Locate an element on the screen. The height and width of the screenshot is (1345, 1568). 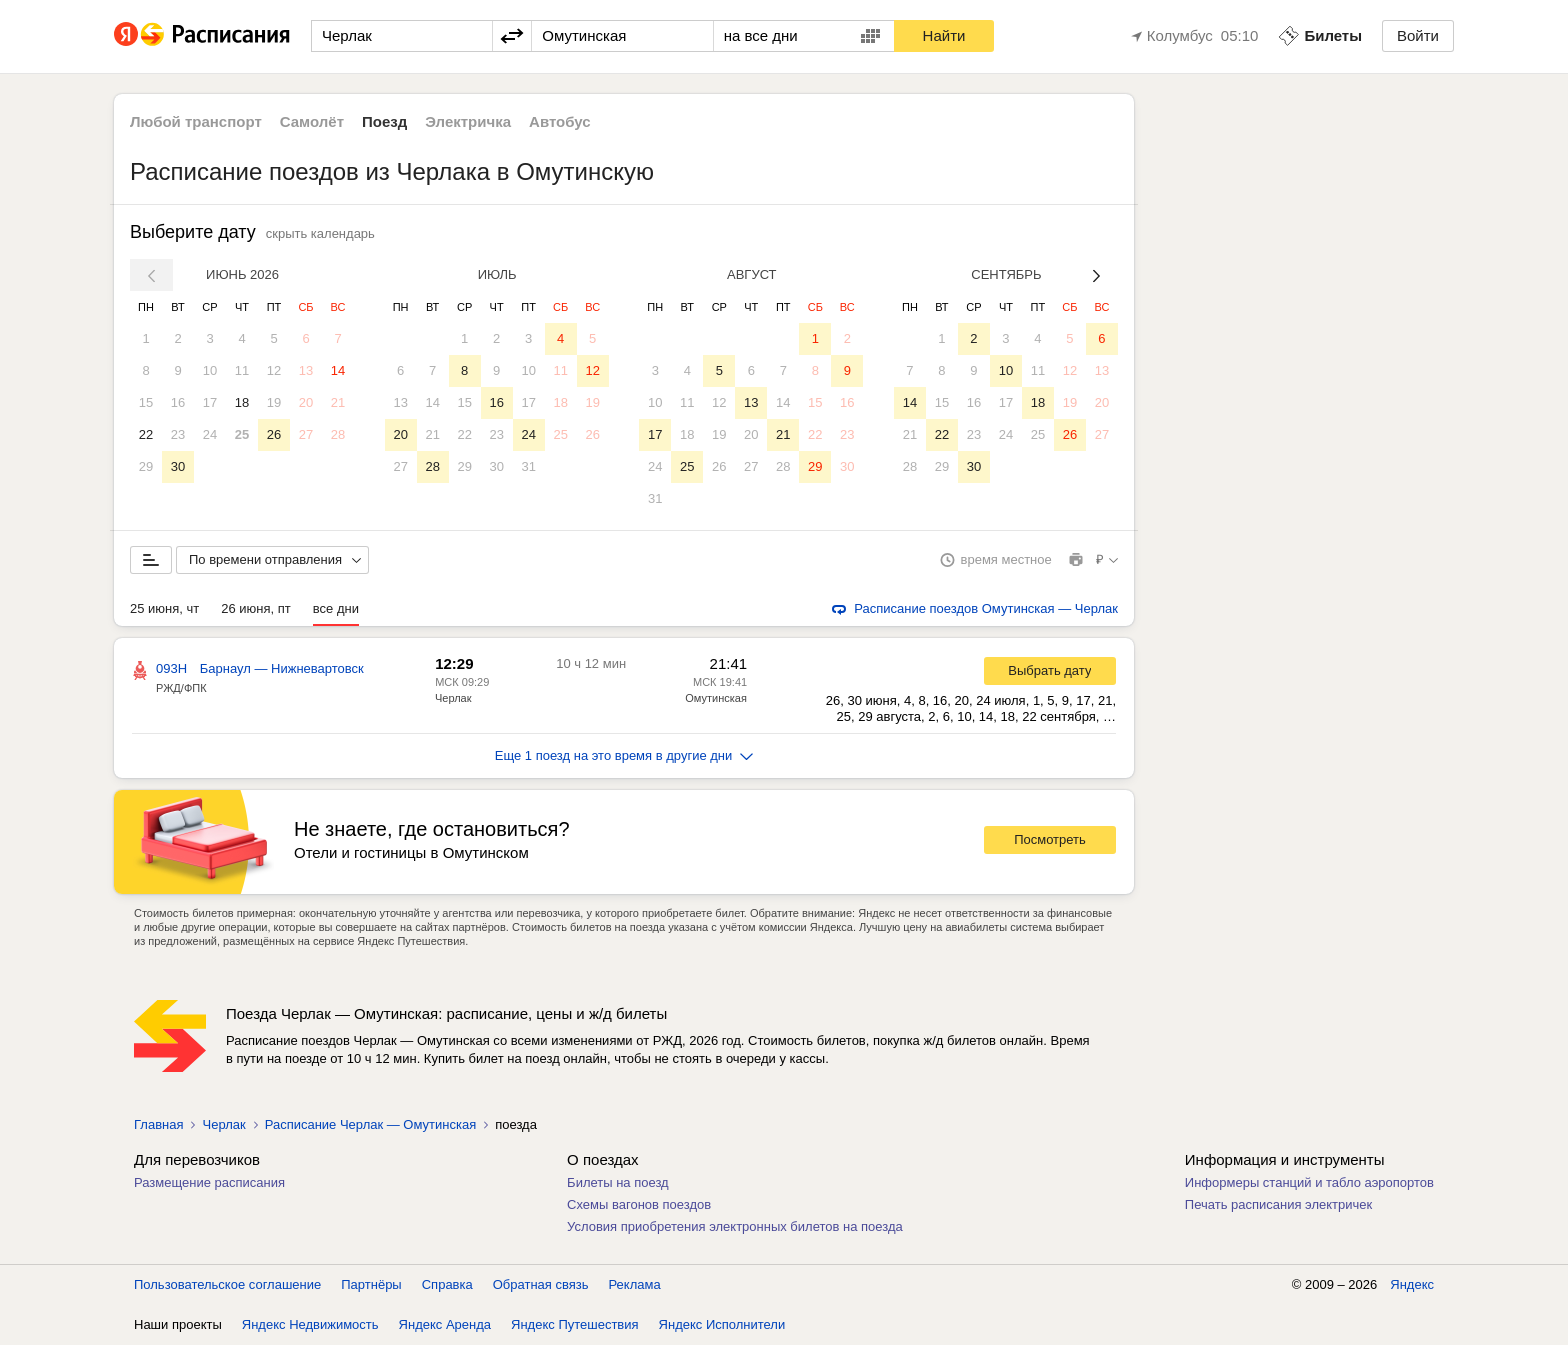
25 is located at coordinates (242, 434).